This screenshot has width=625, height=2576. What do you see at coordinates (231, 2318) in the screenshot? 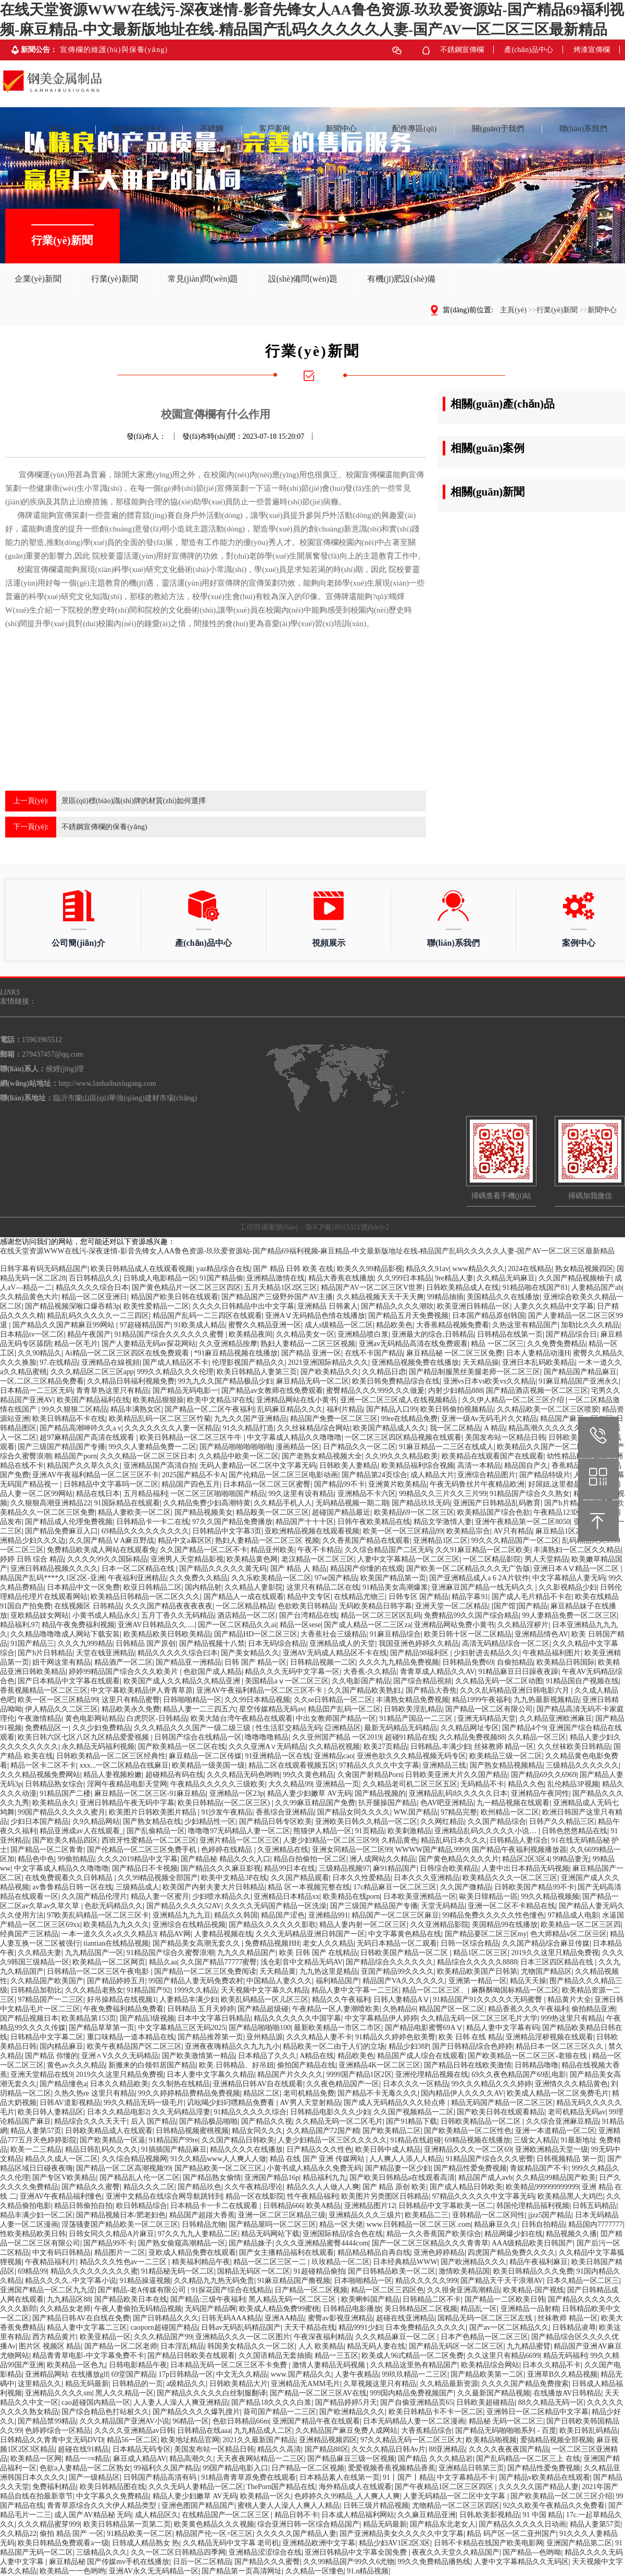
I see `日韩无码AAA精品` at bounding box center [231, 2318].